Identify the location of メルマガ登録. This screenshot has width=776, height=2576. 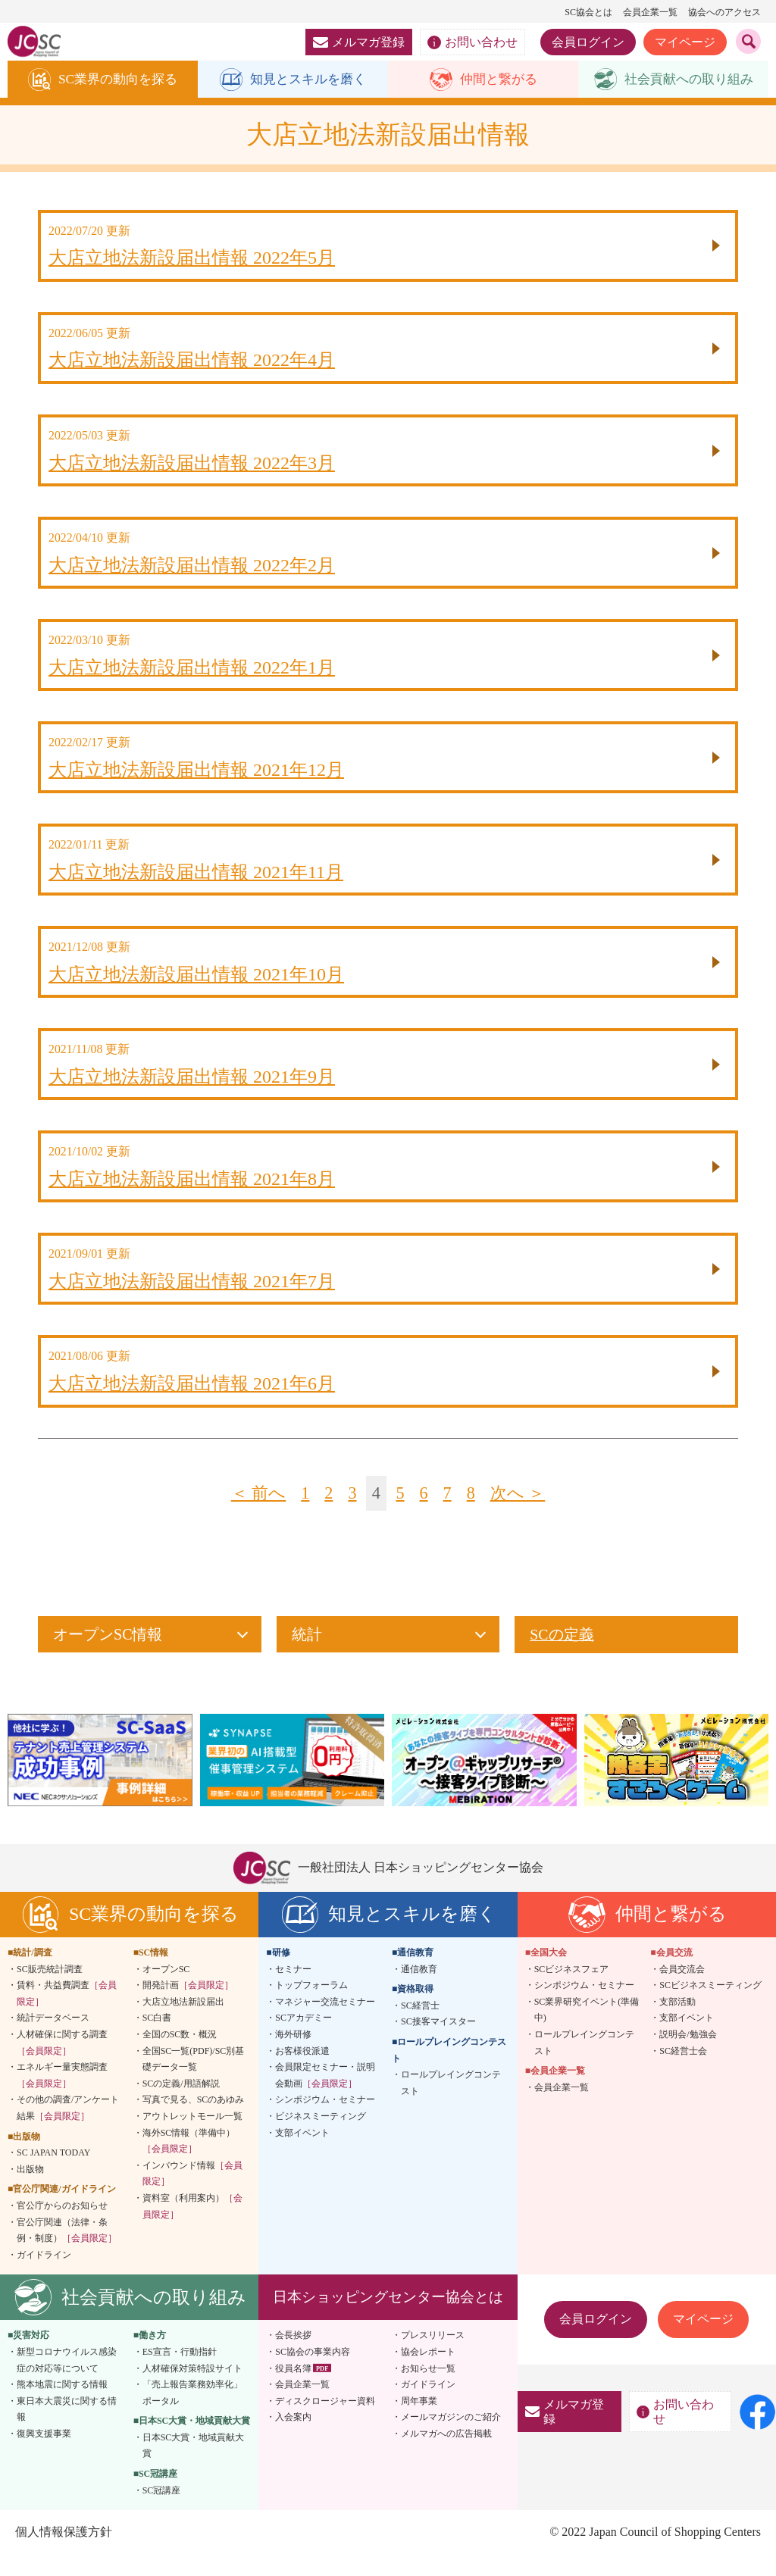
(359, 42).